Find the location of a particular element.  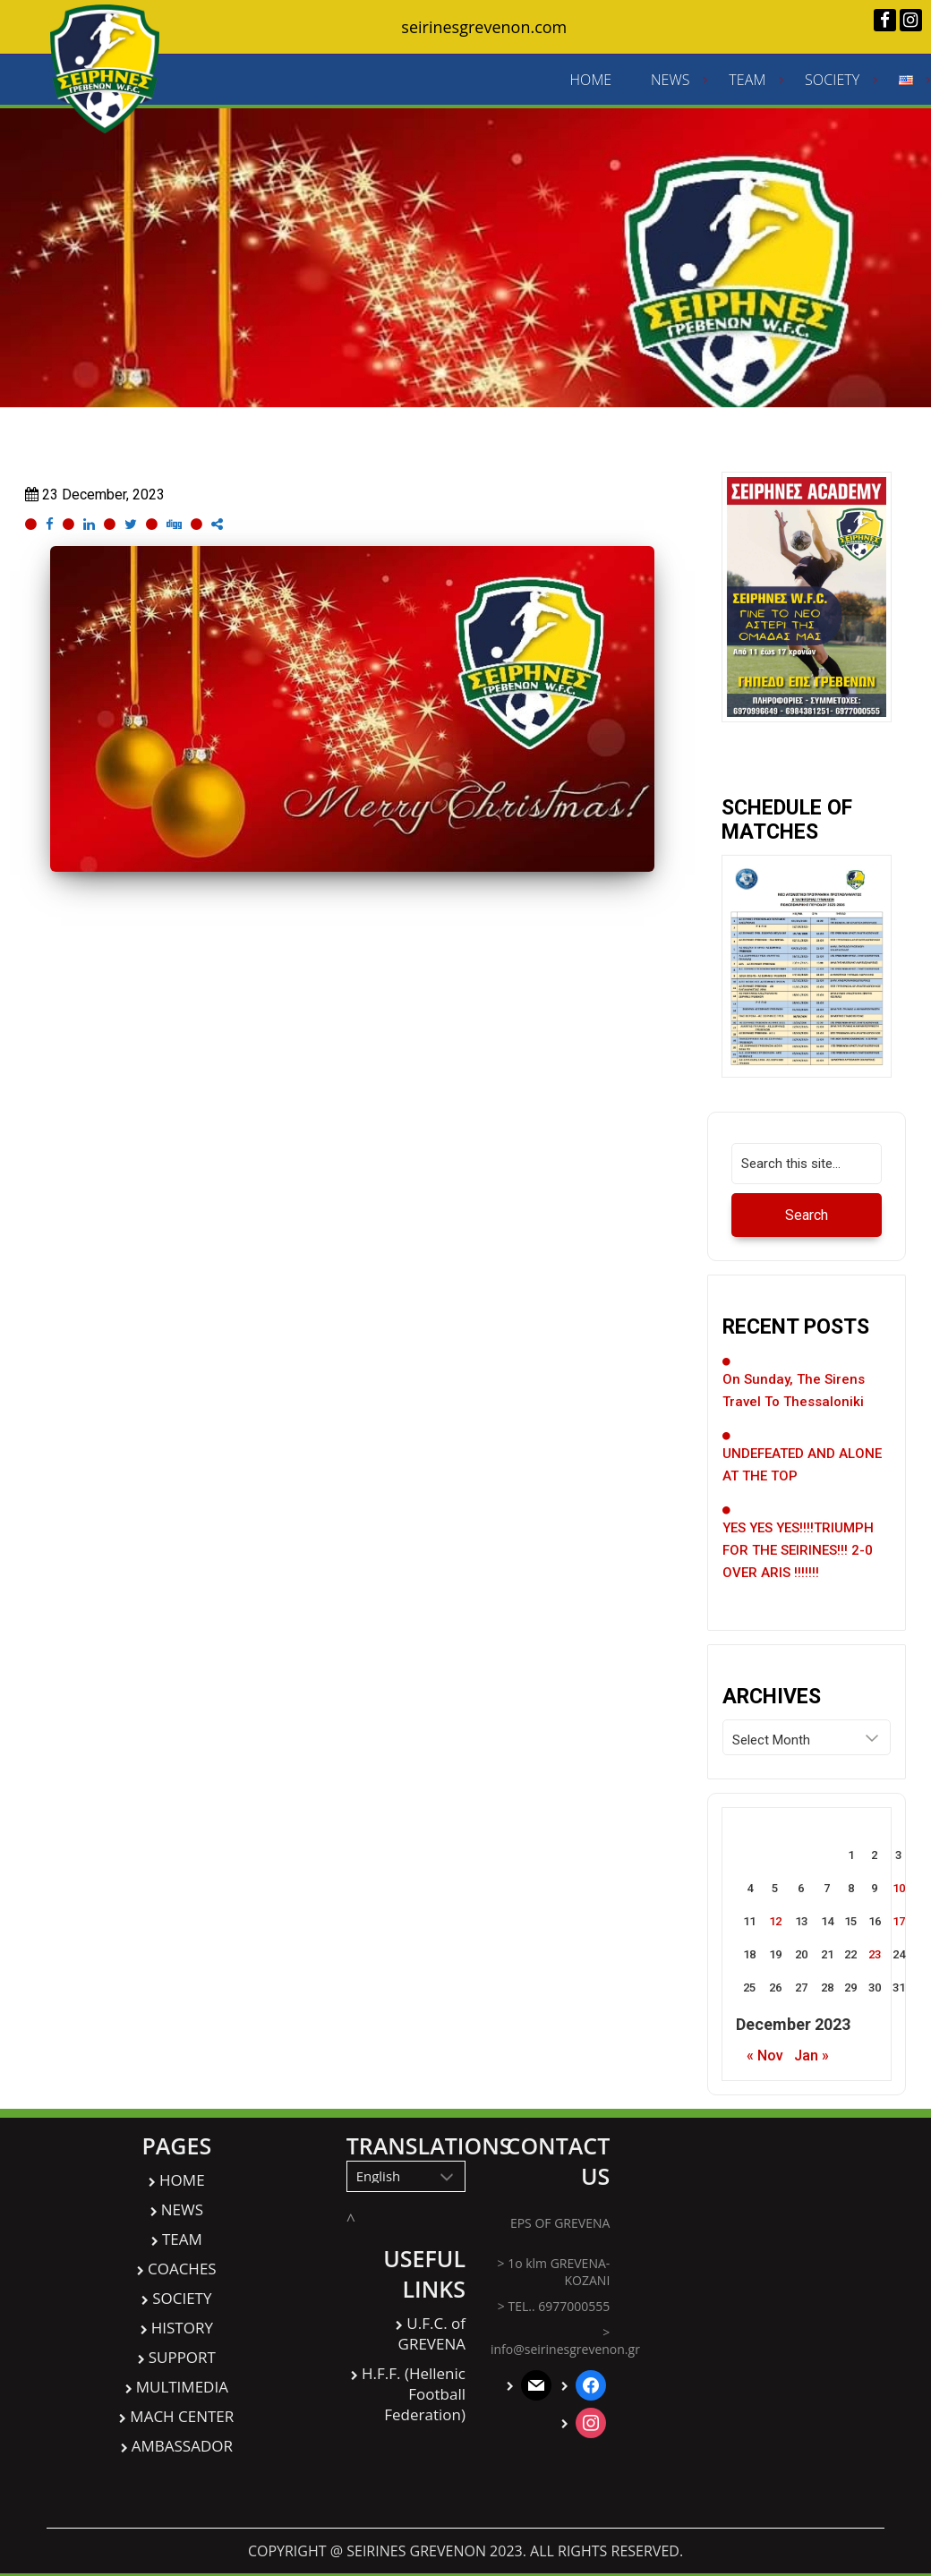

SOCIETY is located at coordinates (833, 86).